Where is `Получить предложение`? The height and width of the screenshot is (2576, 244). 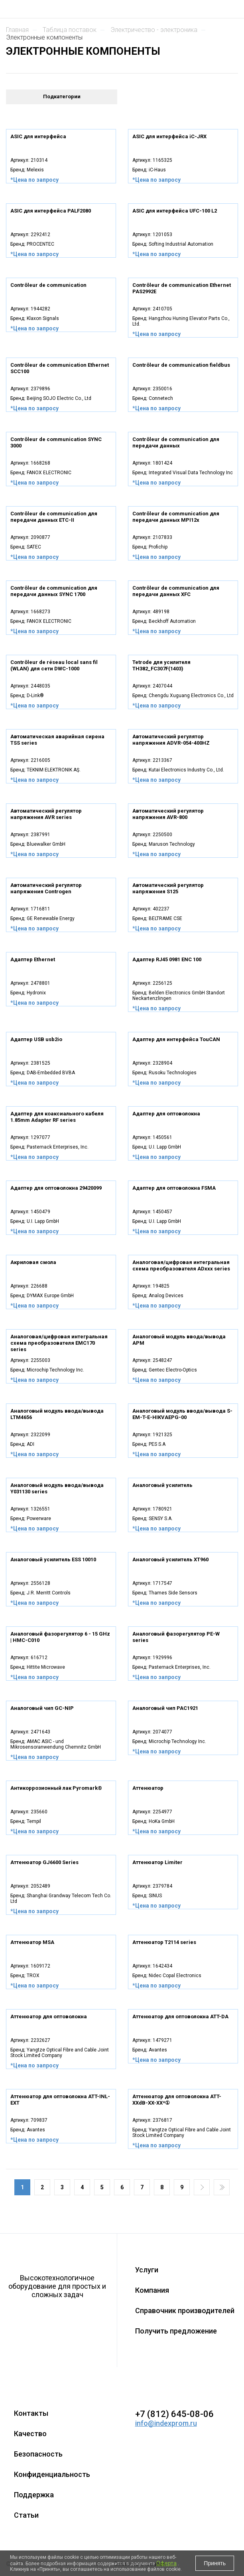 Получить предложение is located at coordinates (176, 2331).